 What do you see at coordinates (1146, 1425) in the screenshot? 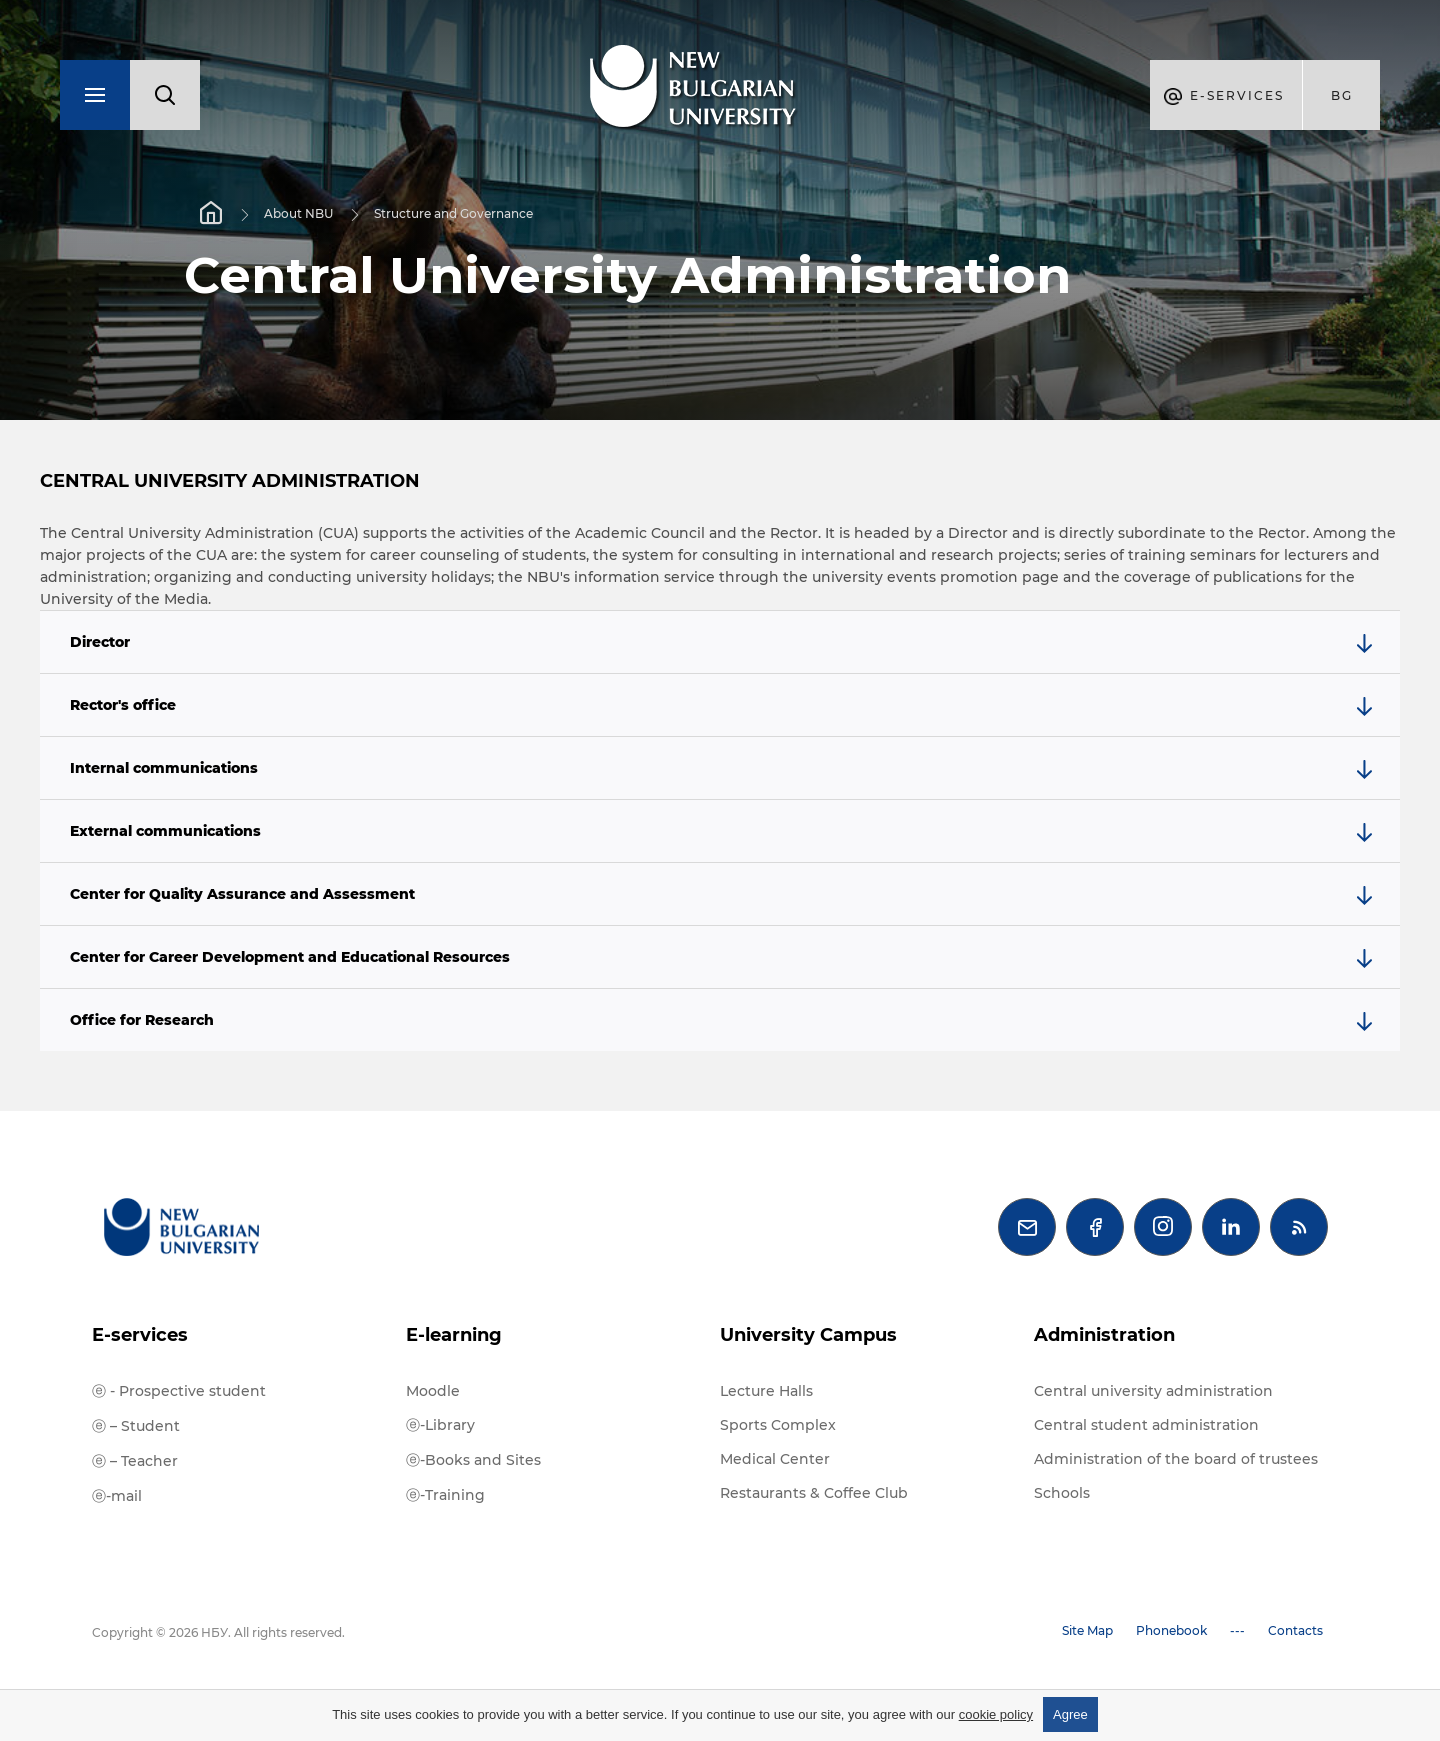
I see `Central student administration` at bounding box center [1146, 1425].